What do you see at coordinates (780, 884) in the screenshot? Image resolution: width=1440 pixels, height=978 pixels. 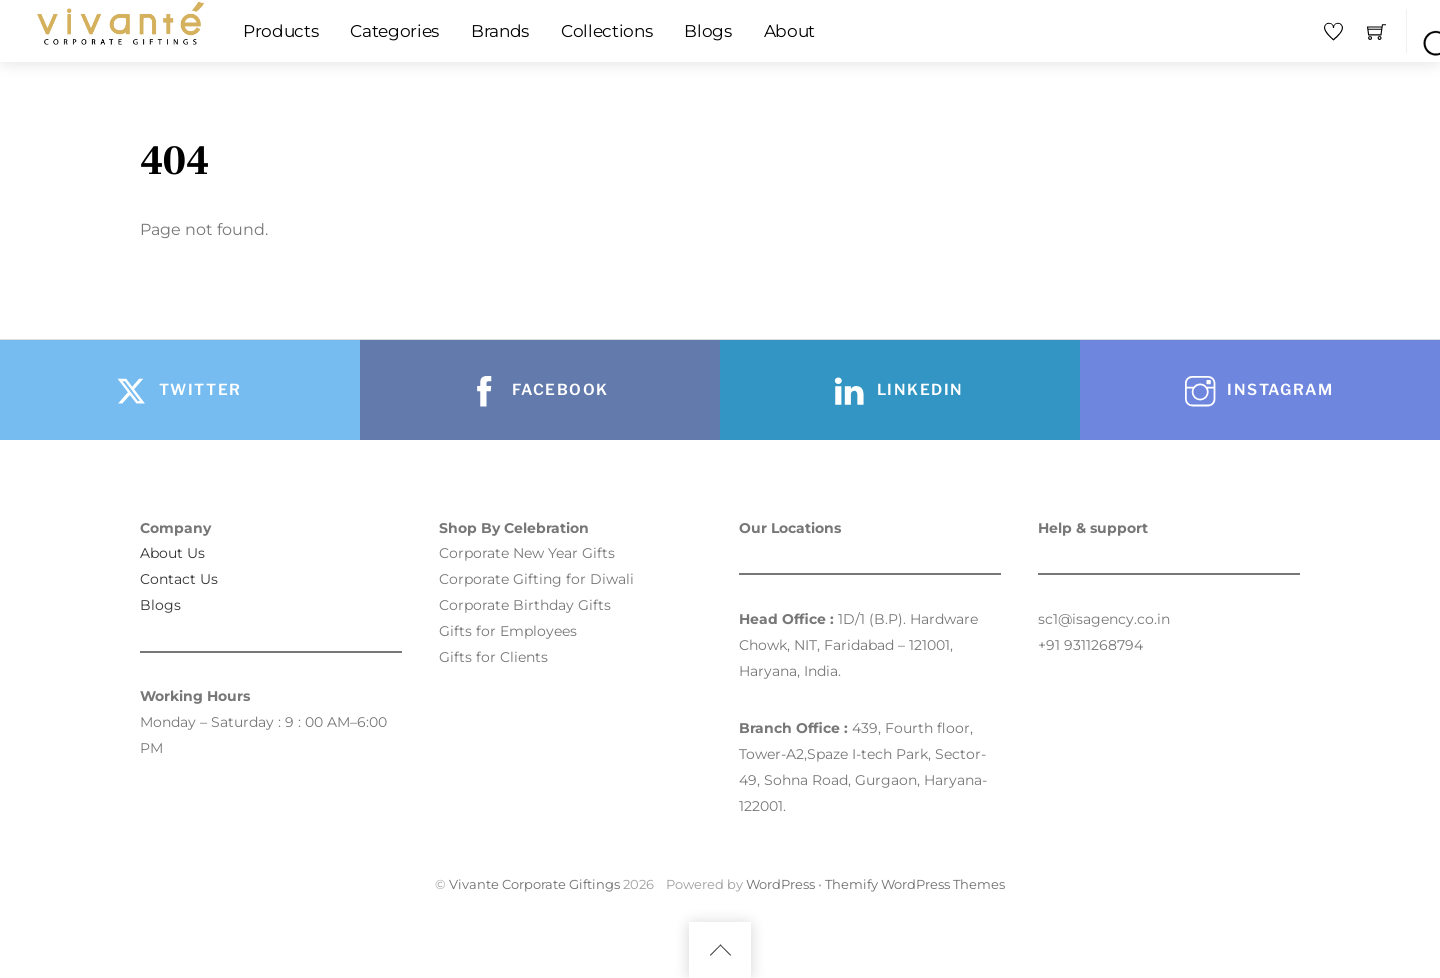 I see `WordPress` at bounding box center [780, 884].